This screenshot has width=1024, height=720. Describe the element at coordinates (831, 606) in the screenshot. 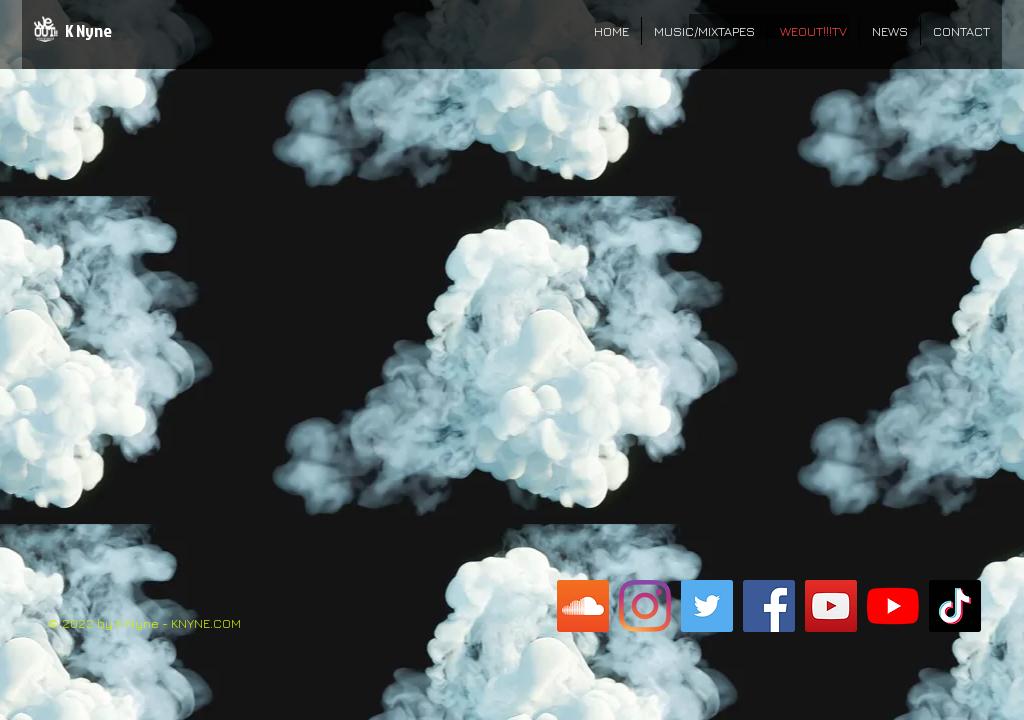

I see `[WeOut!!!TV YouTube]` at that location.